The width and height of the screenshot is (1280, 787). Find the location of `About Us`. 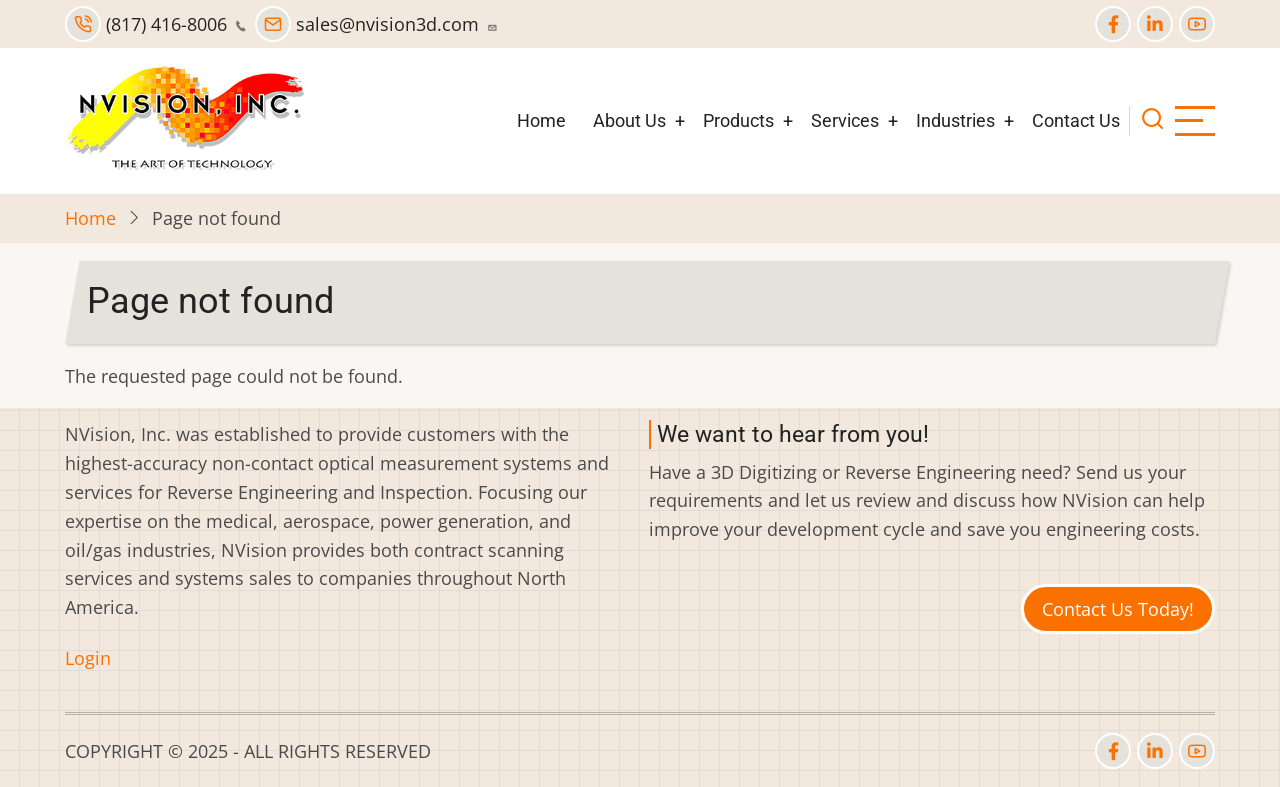

About Us is located at coordinates (629, 120).